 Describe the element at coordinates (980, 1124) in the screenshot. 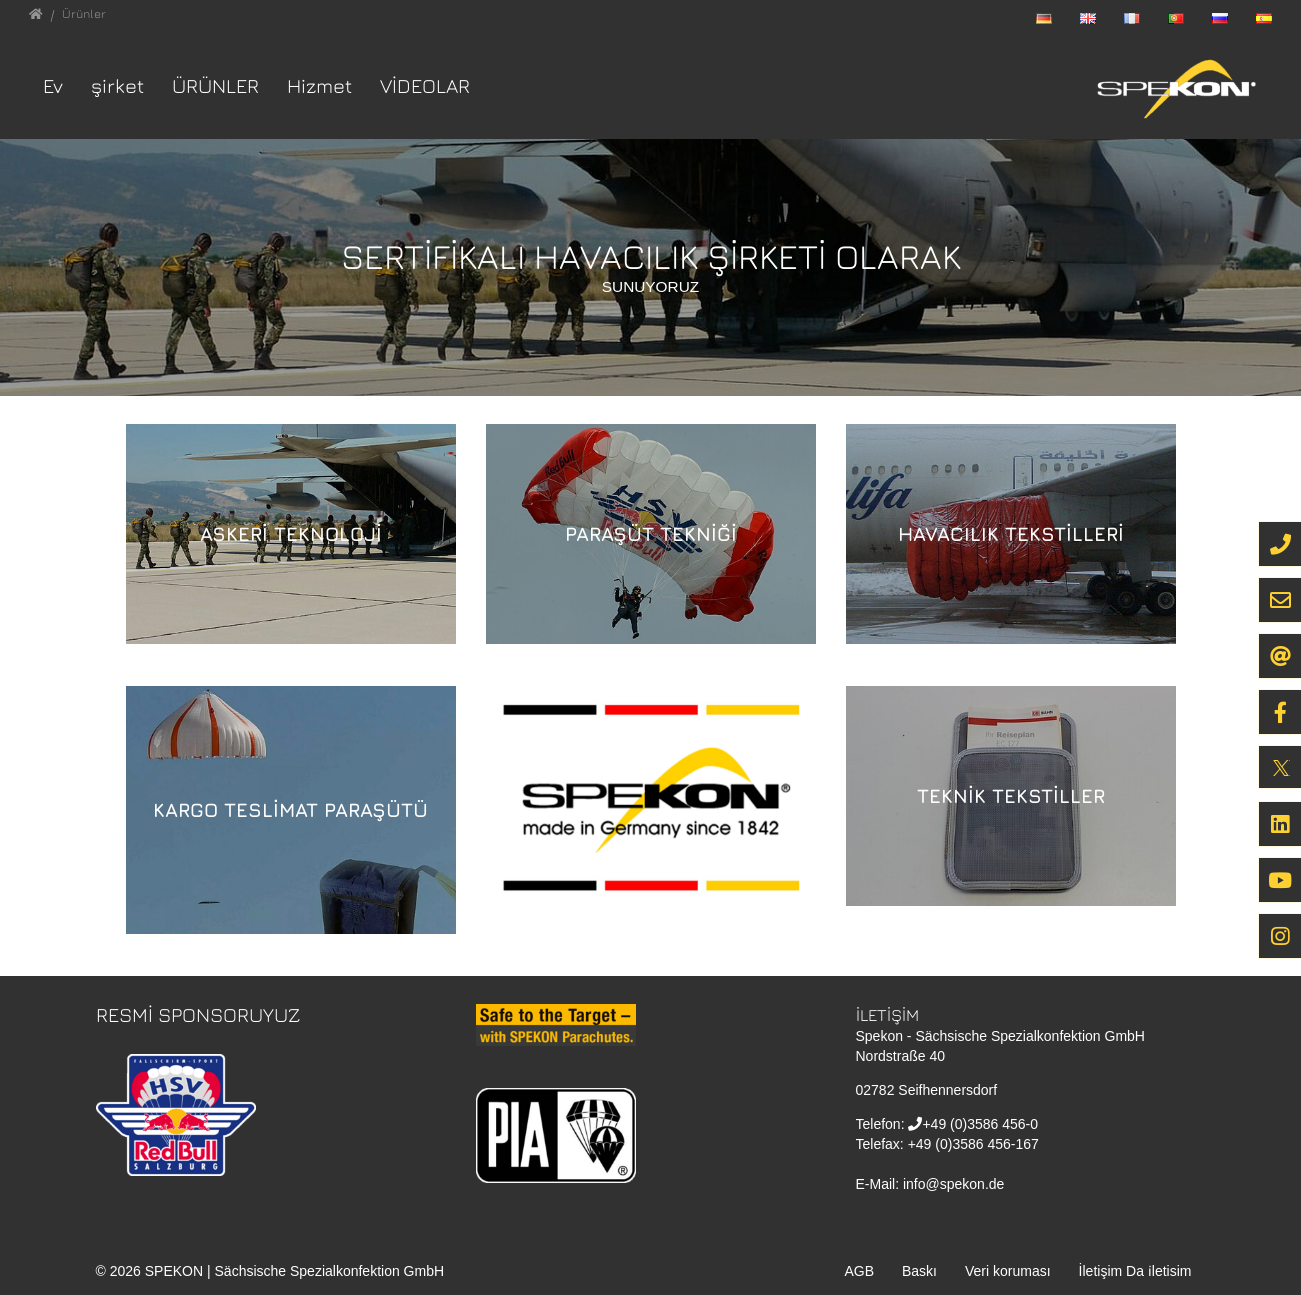

I see `+49 (0)3586 456-0` at that location.